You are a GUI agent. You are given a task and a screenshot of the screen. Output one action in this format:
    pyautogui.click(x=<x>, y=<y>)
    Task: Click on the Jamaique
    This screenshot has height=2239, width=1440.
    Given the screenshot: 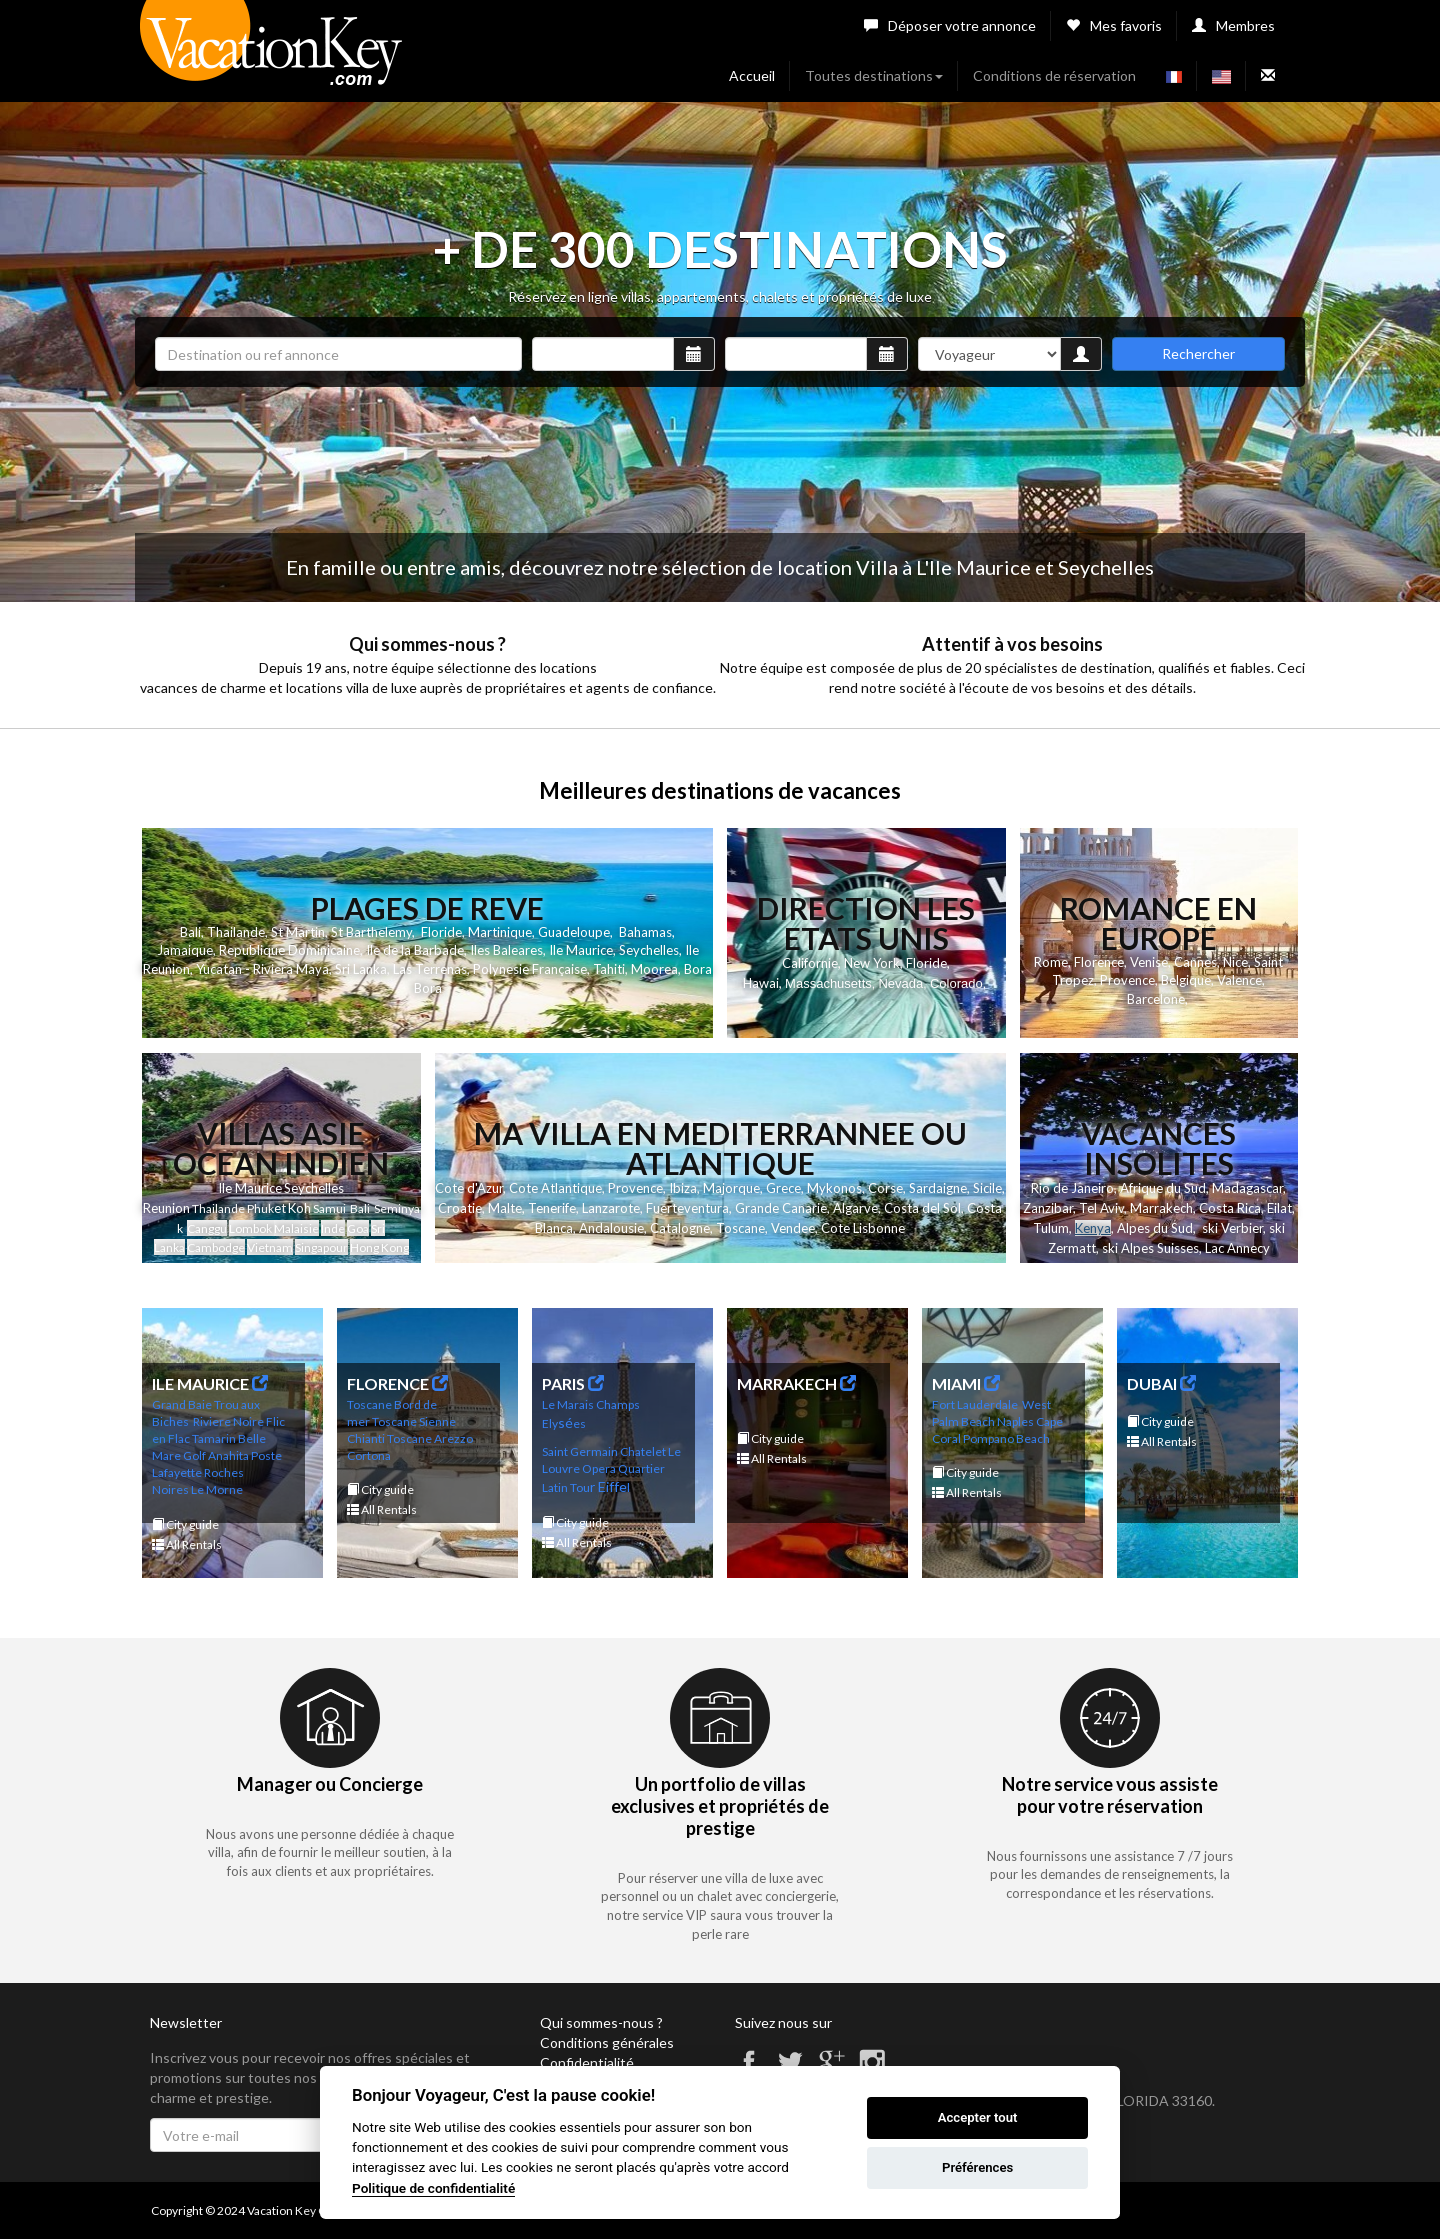 What is the action you would take?
    pyautogui.click(x=185, y=950)
    